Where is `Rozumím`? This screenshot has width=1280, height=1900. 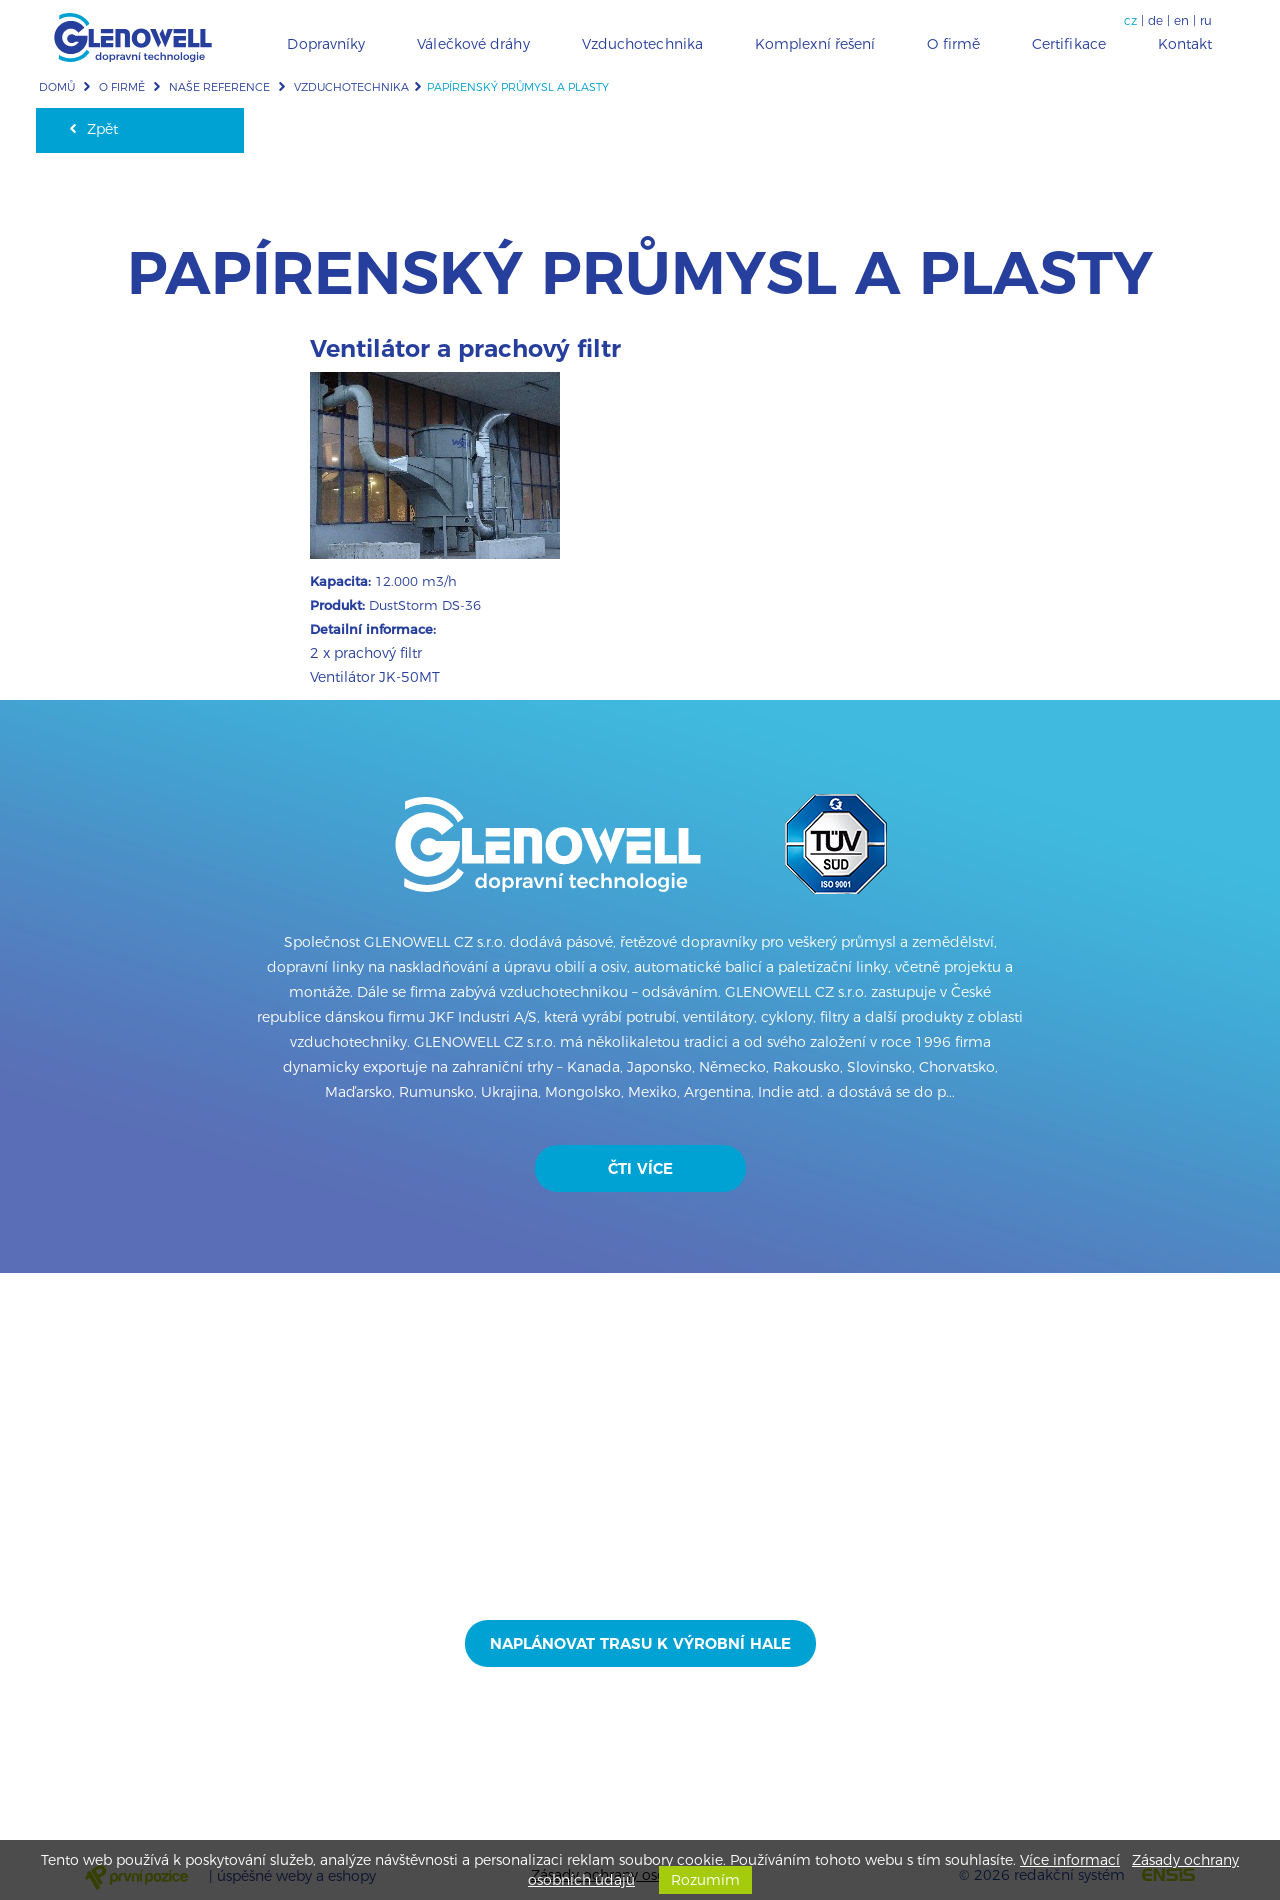 Rozumím is located at coordinates (705, 1880).